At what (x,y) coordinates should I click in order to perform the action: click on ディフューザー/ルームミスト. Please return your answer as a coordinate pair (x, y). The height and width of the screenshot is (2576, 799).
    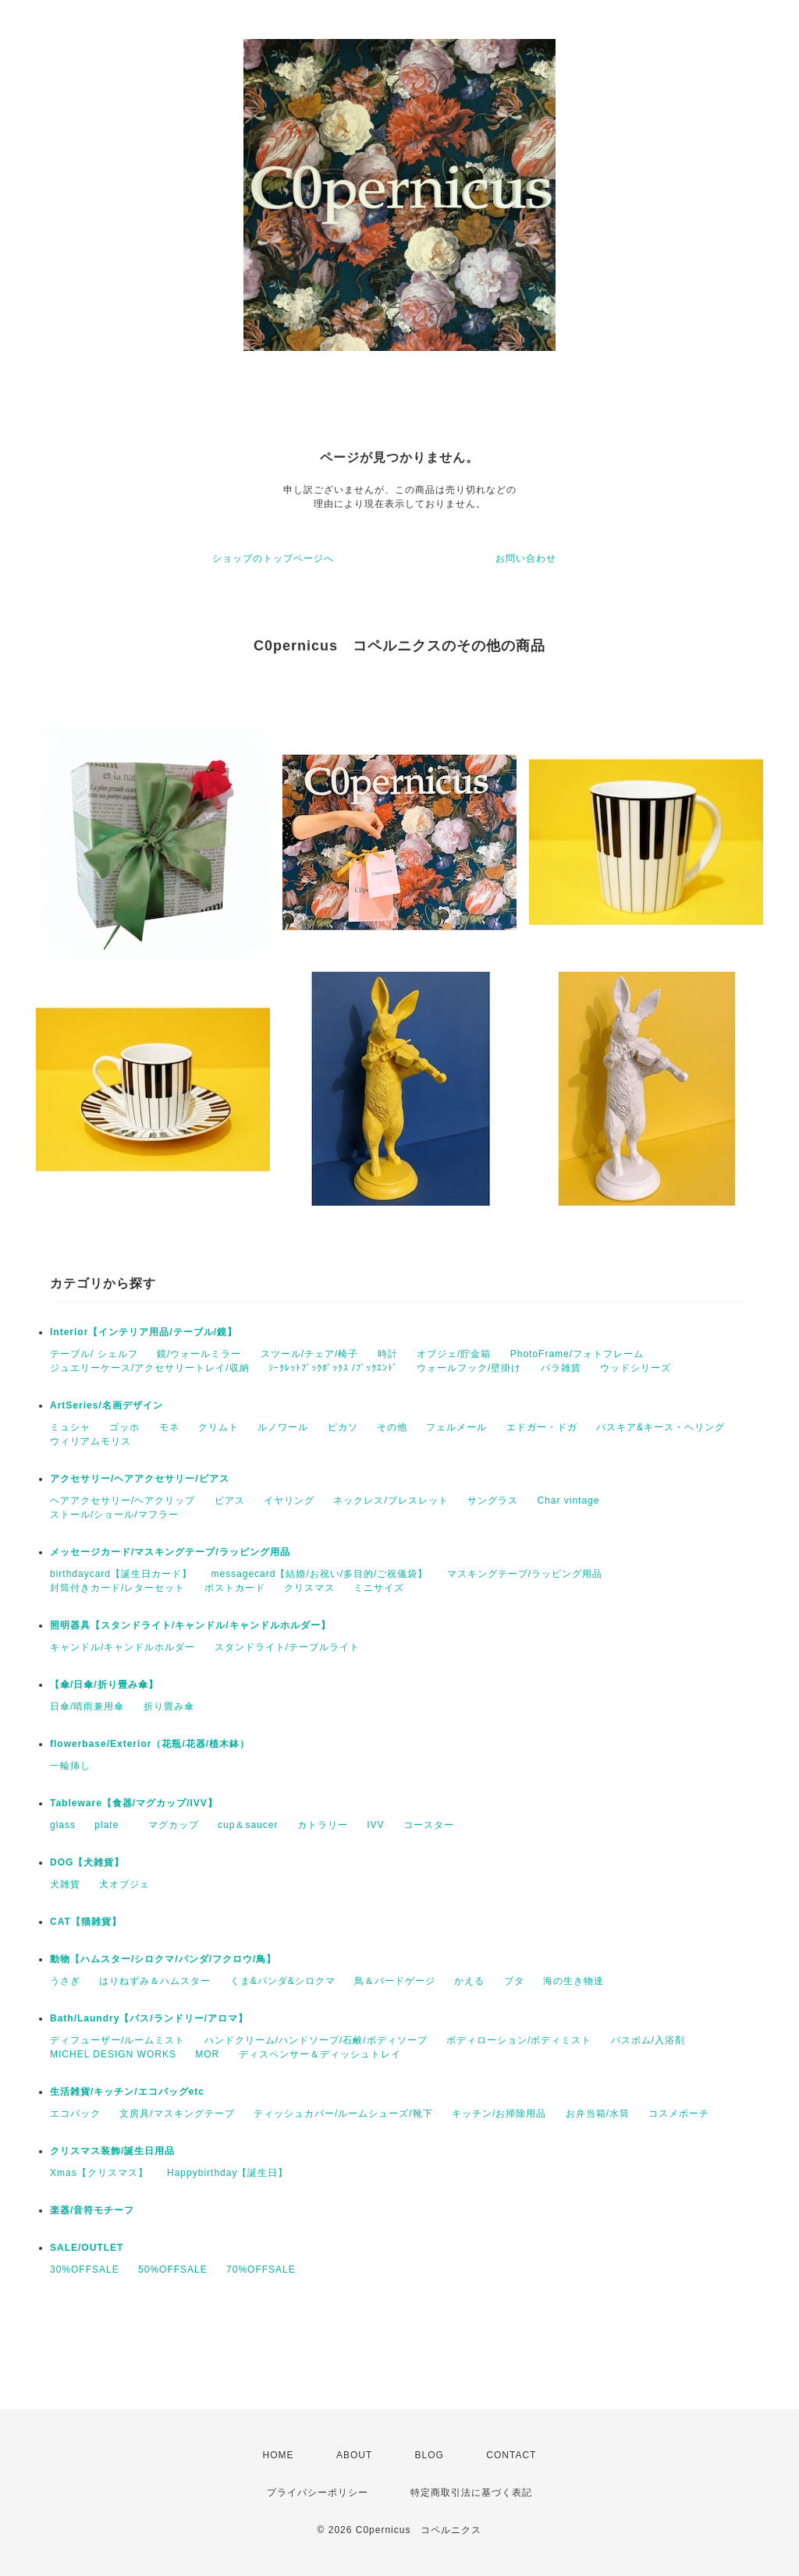
    Looking at the image, I should click on (117, 2040).